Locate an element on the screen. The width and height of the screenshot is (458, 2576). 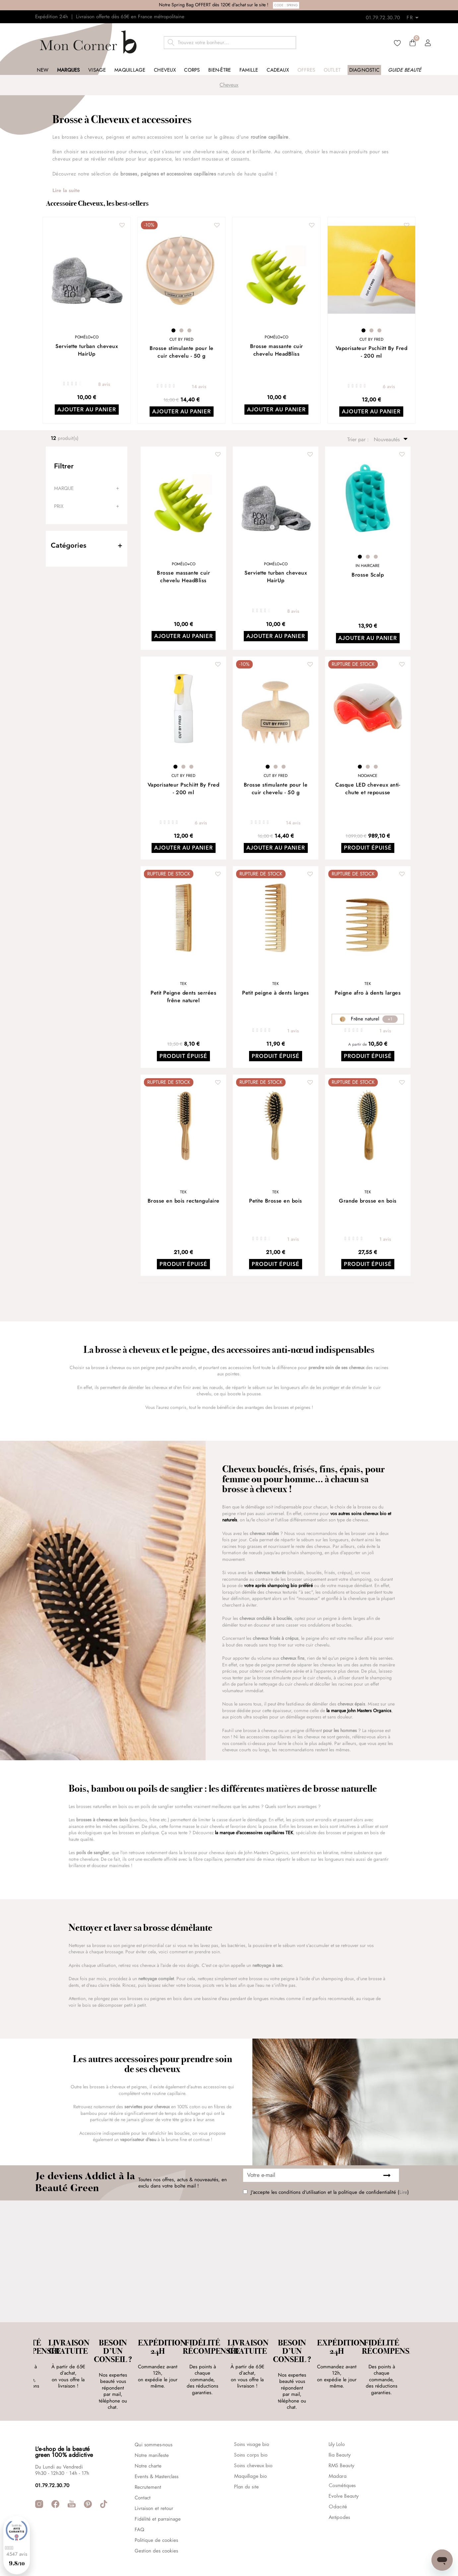
Grande brosse en bois is located at coordinates (368, 1201).